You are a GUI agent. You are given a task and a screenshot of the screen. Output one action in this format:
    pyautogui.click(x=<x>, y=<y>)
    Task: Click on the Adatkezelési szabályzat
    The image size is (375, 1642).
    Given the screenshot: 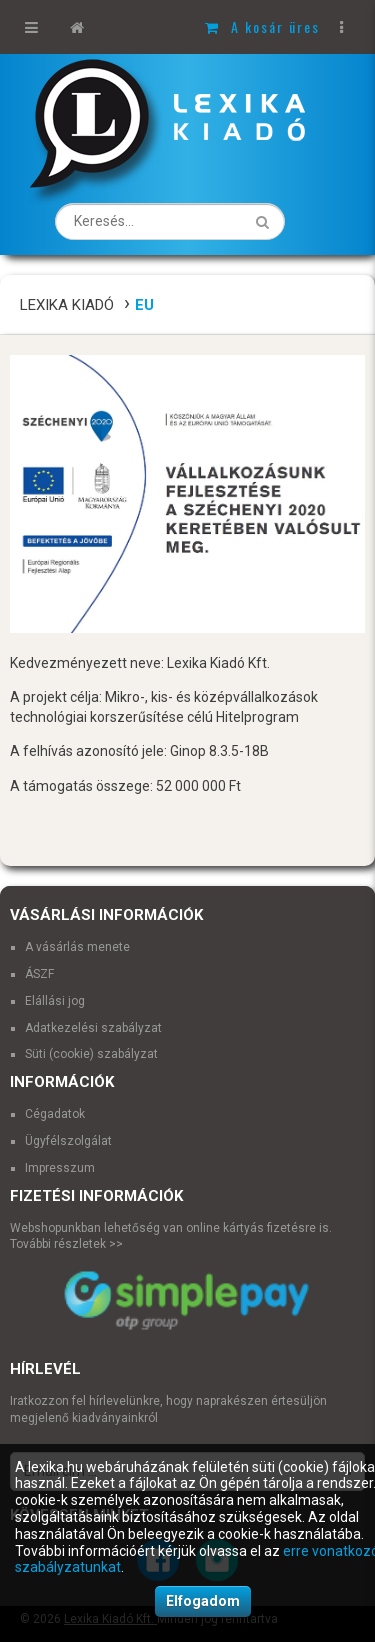 What is the action you would take?
    pyautogui.click(x=93, y=1028)
    